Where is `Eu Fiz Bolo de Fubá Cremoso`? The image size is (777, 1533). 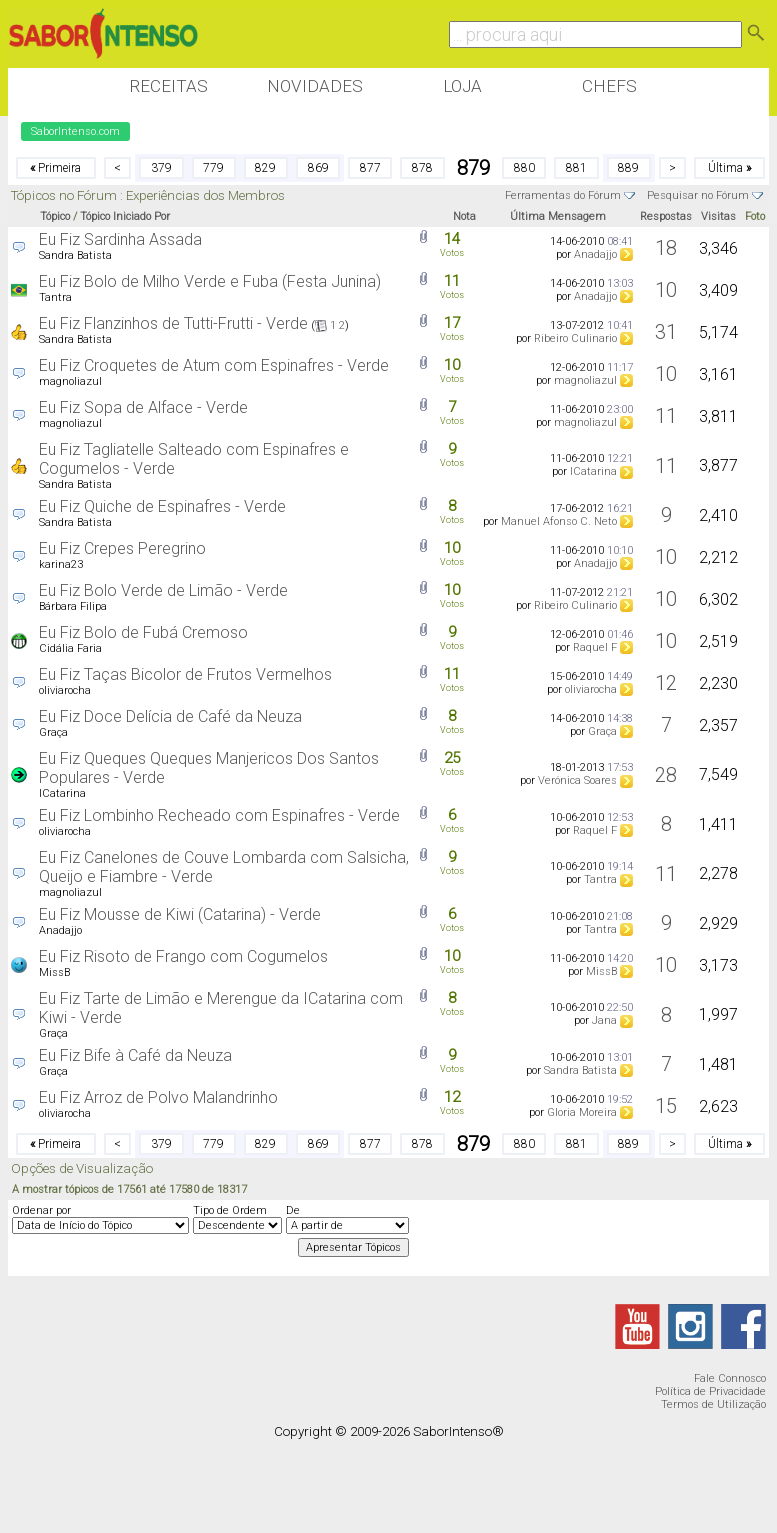 Eu Fiz Bolo de Fubá Cremoso is located at coordinates (143, 632).